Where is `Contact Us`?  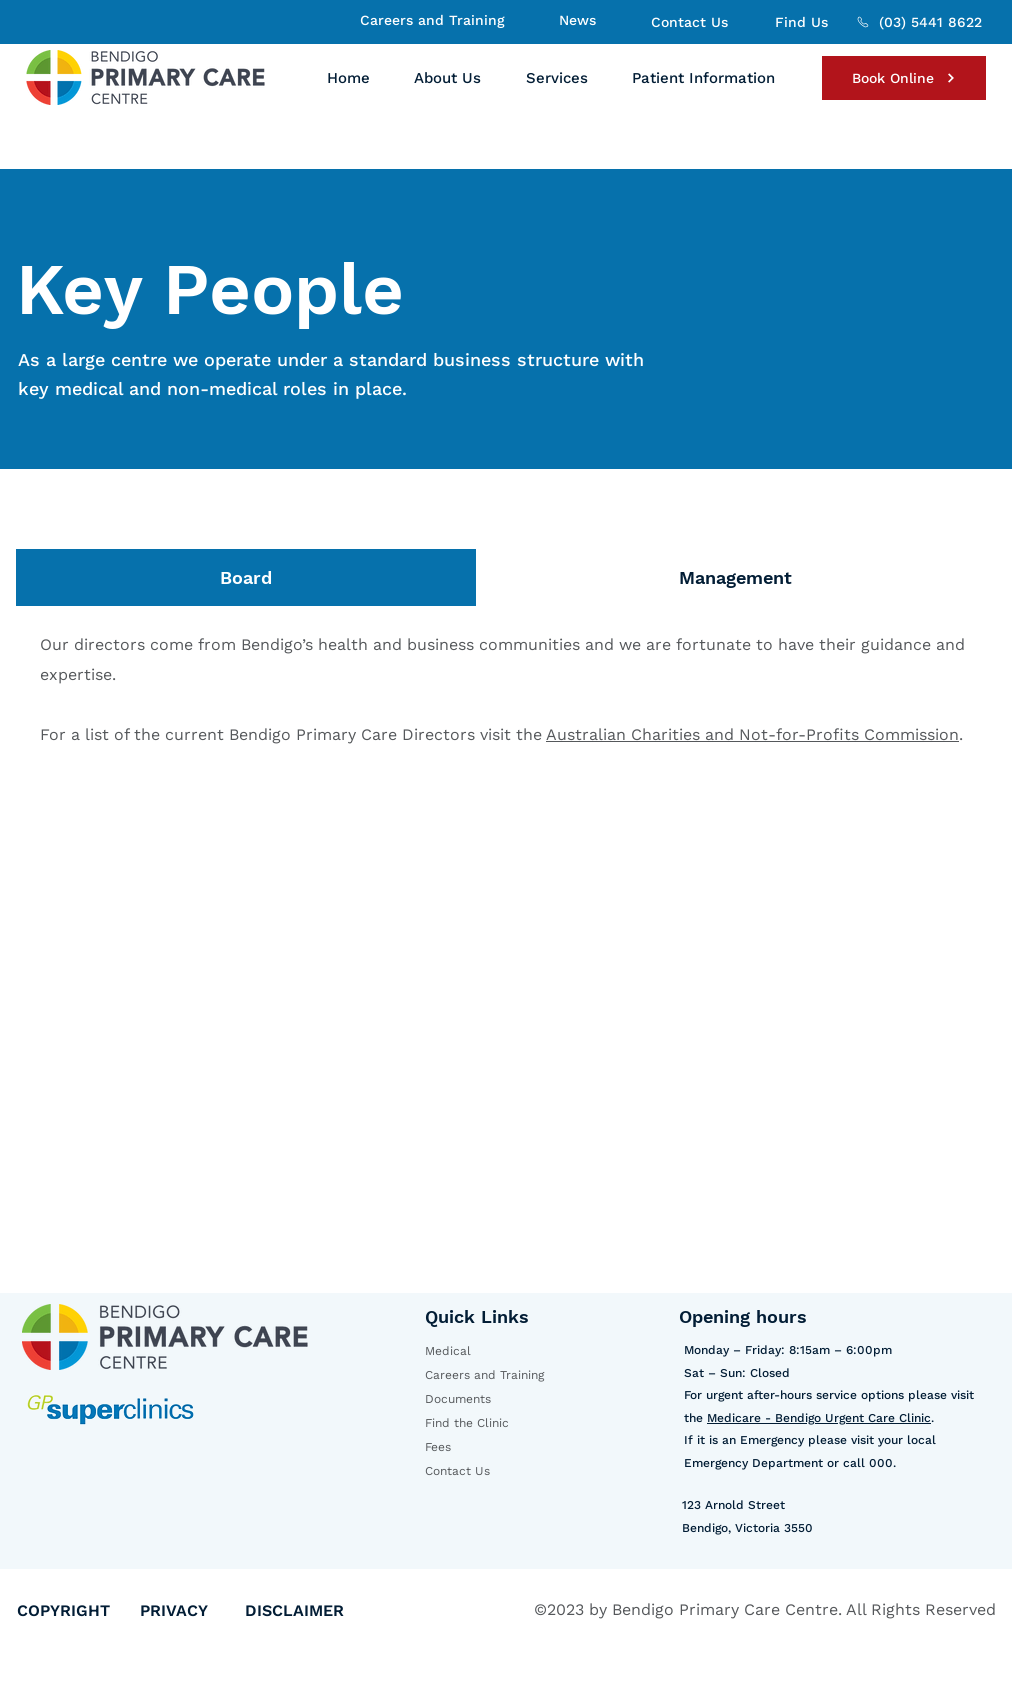 Contact Us is located at coordinates (457, 1471).